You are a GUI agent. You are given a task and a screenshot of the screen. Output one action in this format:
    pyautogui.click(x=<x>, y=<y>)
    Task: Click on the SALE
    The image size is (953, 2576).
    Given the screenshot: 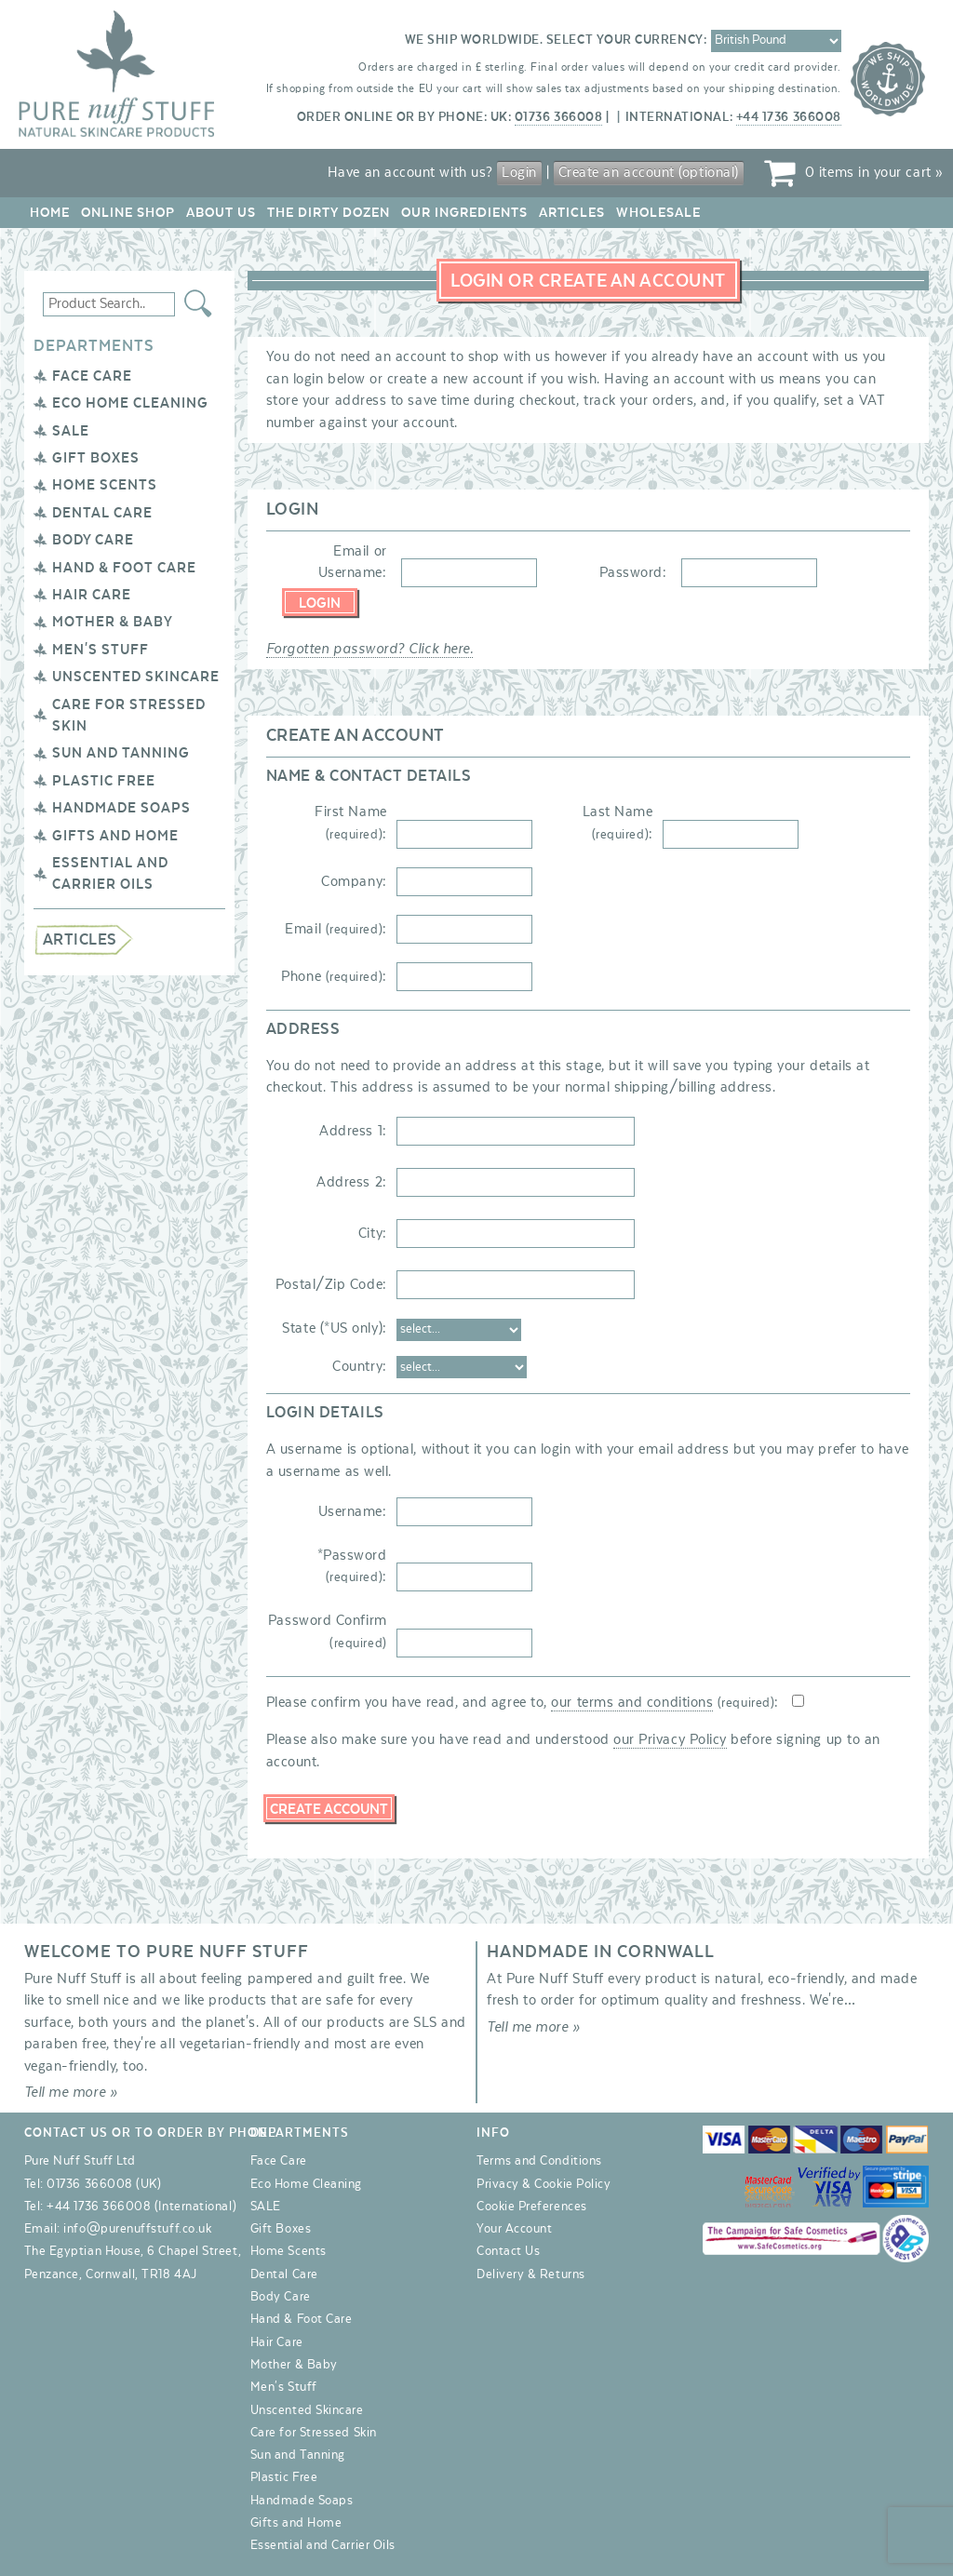 What is the action you would take?
    pyautogui.click(x=70, y=431)
    